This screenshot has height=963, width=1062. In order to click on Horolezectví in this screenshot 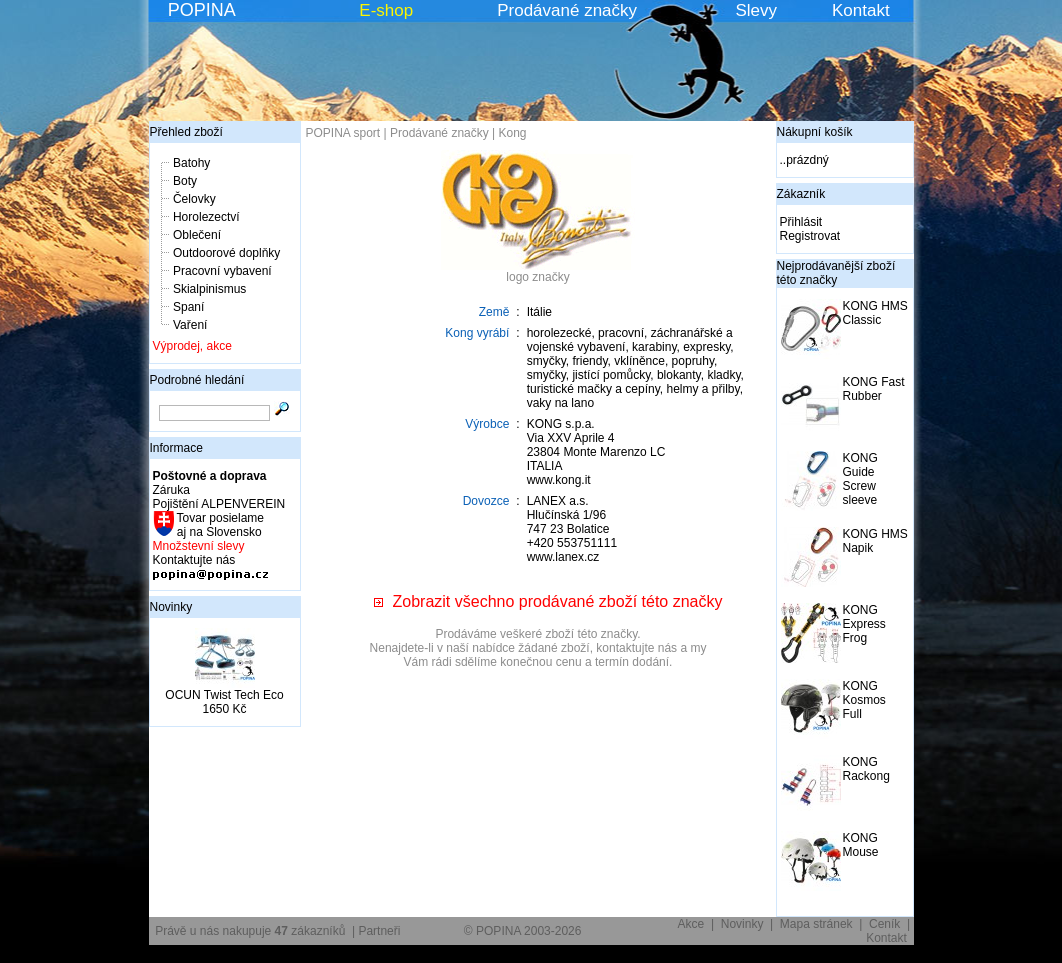, I will do `click(206, 217)`.